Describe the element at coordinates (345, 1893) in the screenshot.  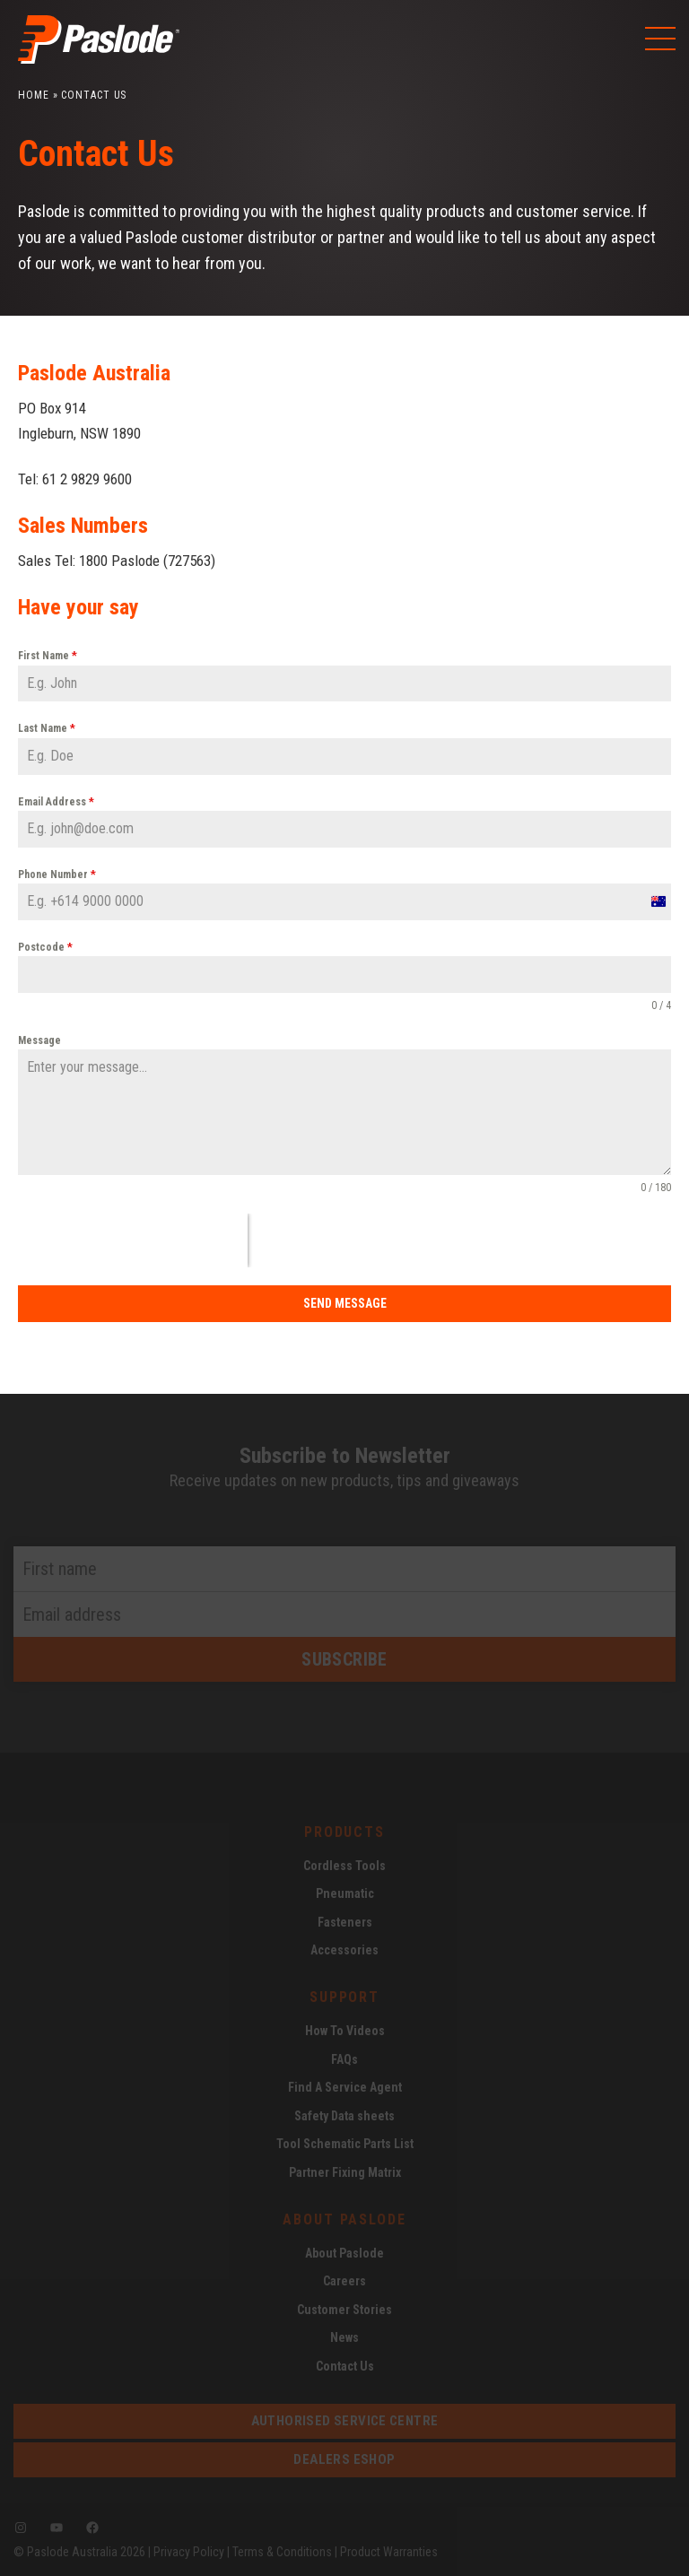
I see `Pneumatic` at that location.